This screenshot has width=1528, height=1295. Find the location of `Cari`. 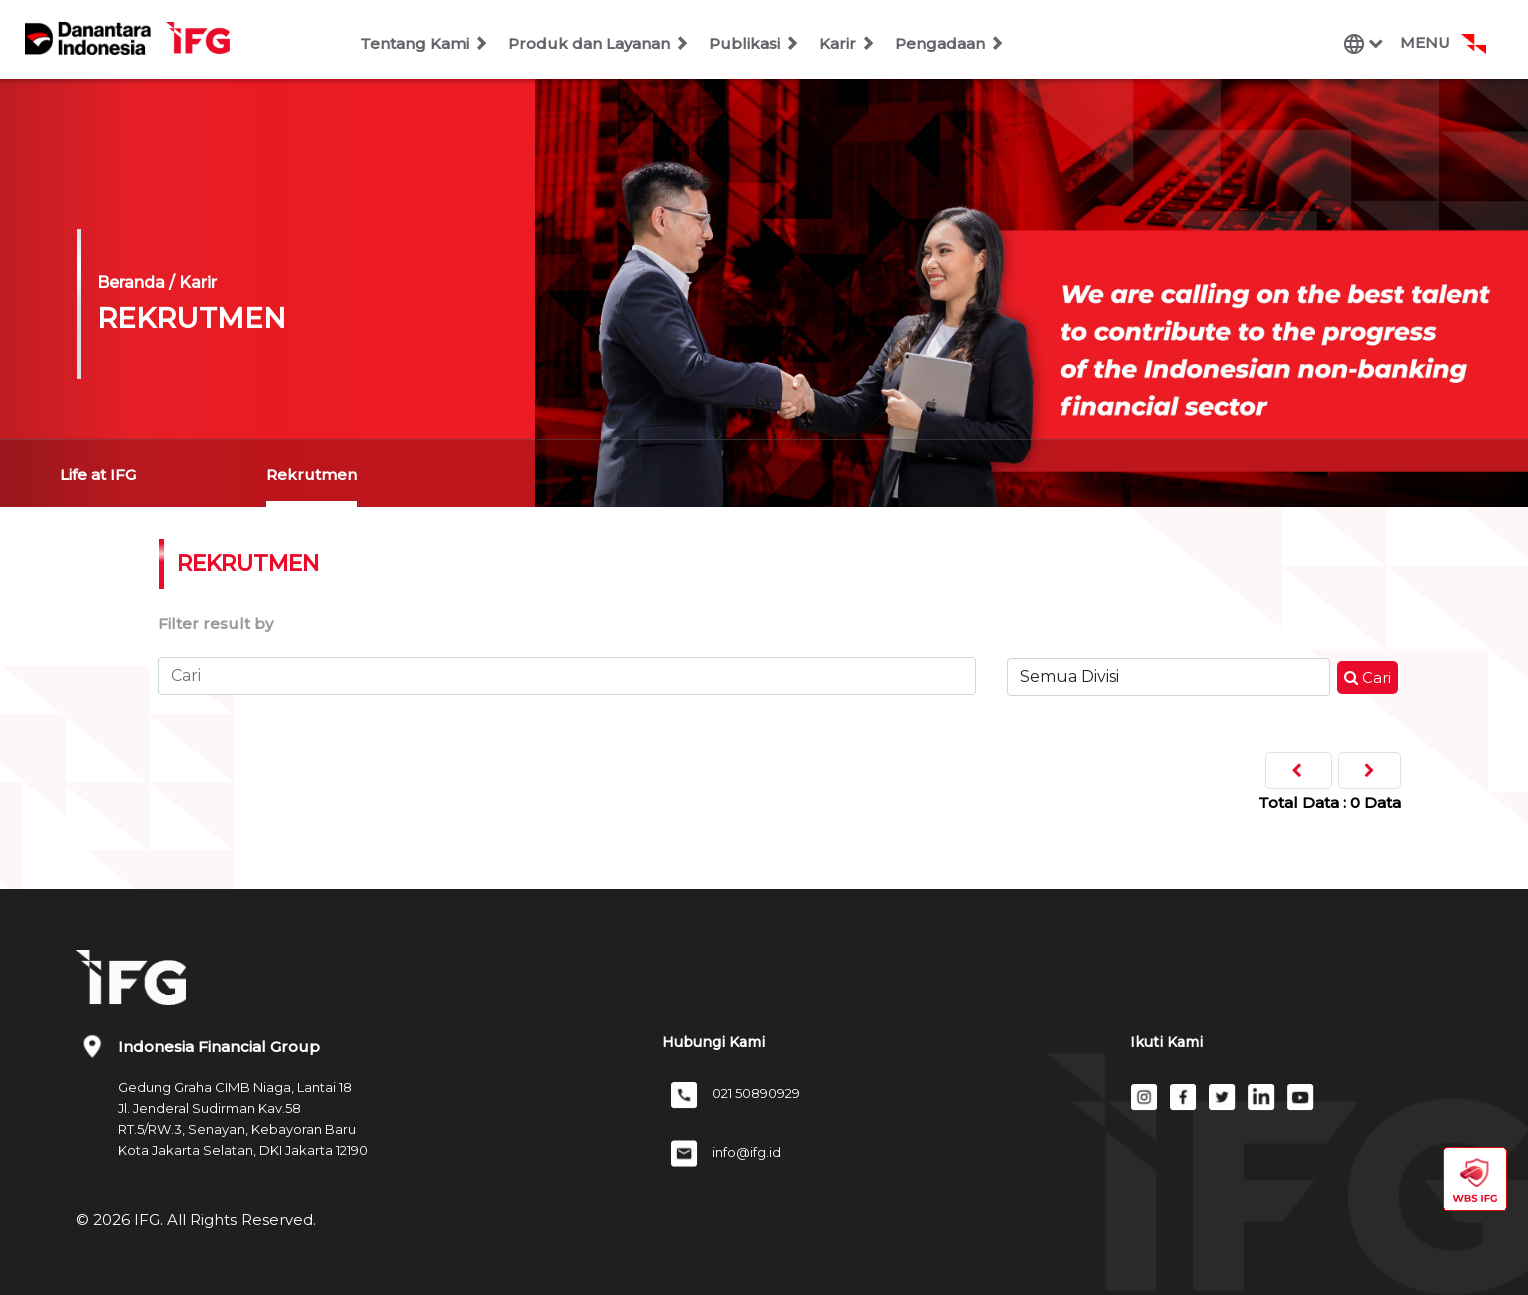

Cari is located at coordinates (1367, 677).